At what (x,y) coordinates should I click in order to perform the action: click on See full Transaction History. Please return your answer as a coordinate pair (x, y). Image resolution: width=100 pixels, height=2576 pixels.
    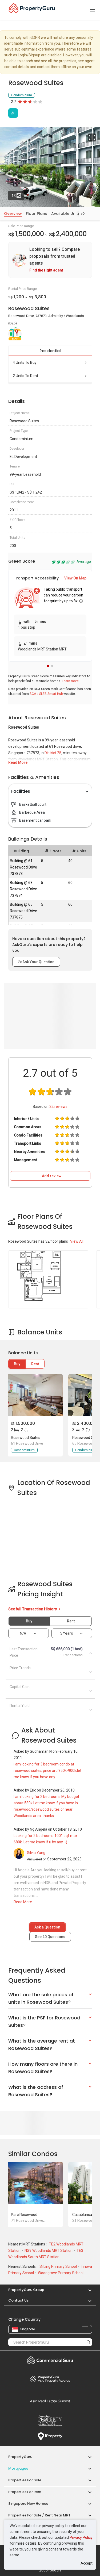
    Looking at the image, I should click on (34, 1609).